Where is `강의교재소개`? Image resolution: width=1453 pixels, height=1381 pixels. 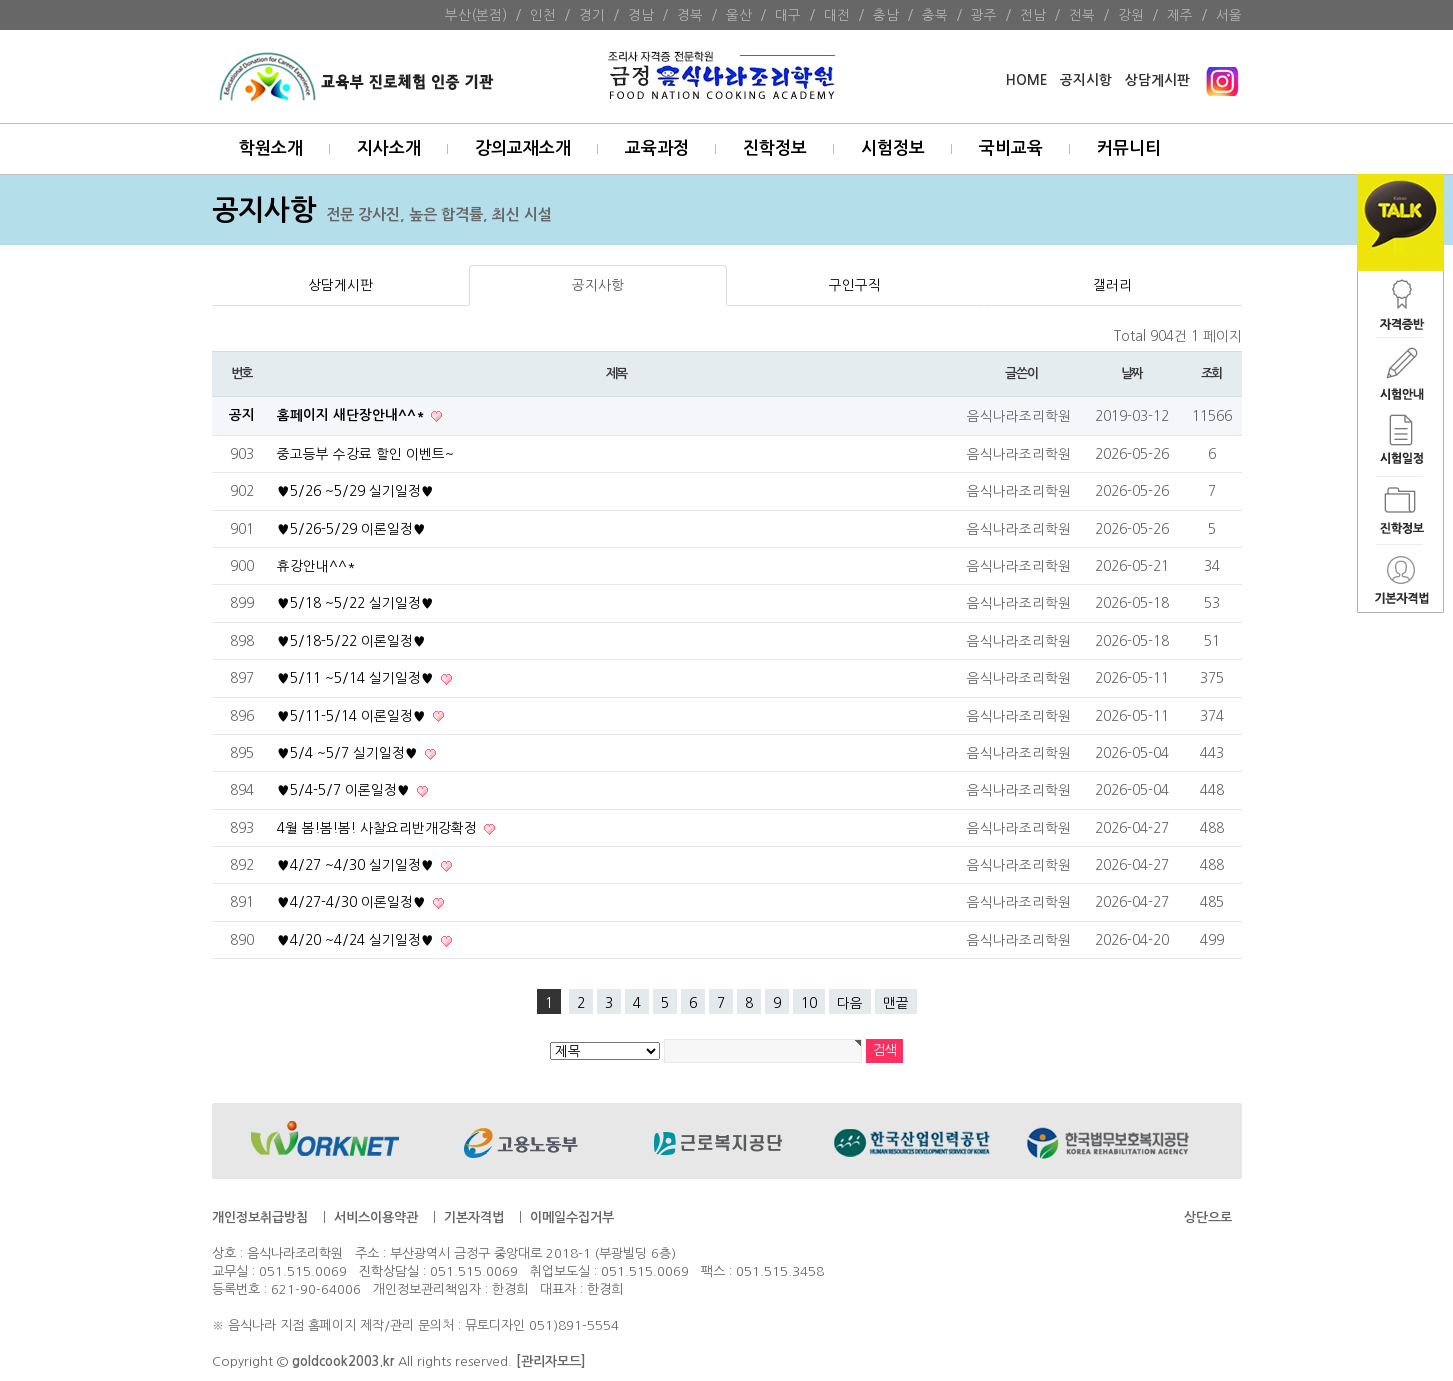
강의교재소개 is located at coordinates (523, 148).